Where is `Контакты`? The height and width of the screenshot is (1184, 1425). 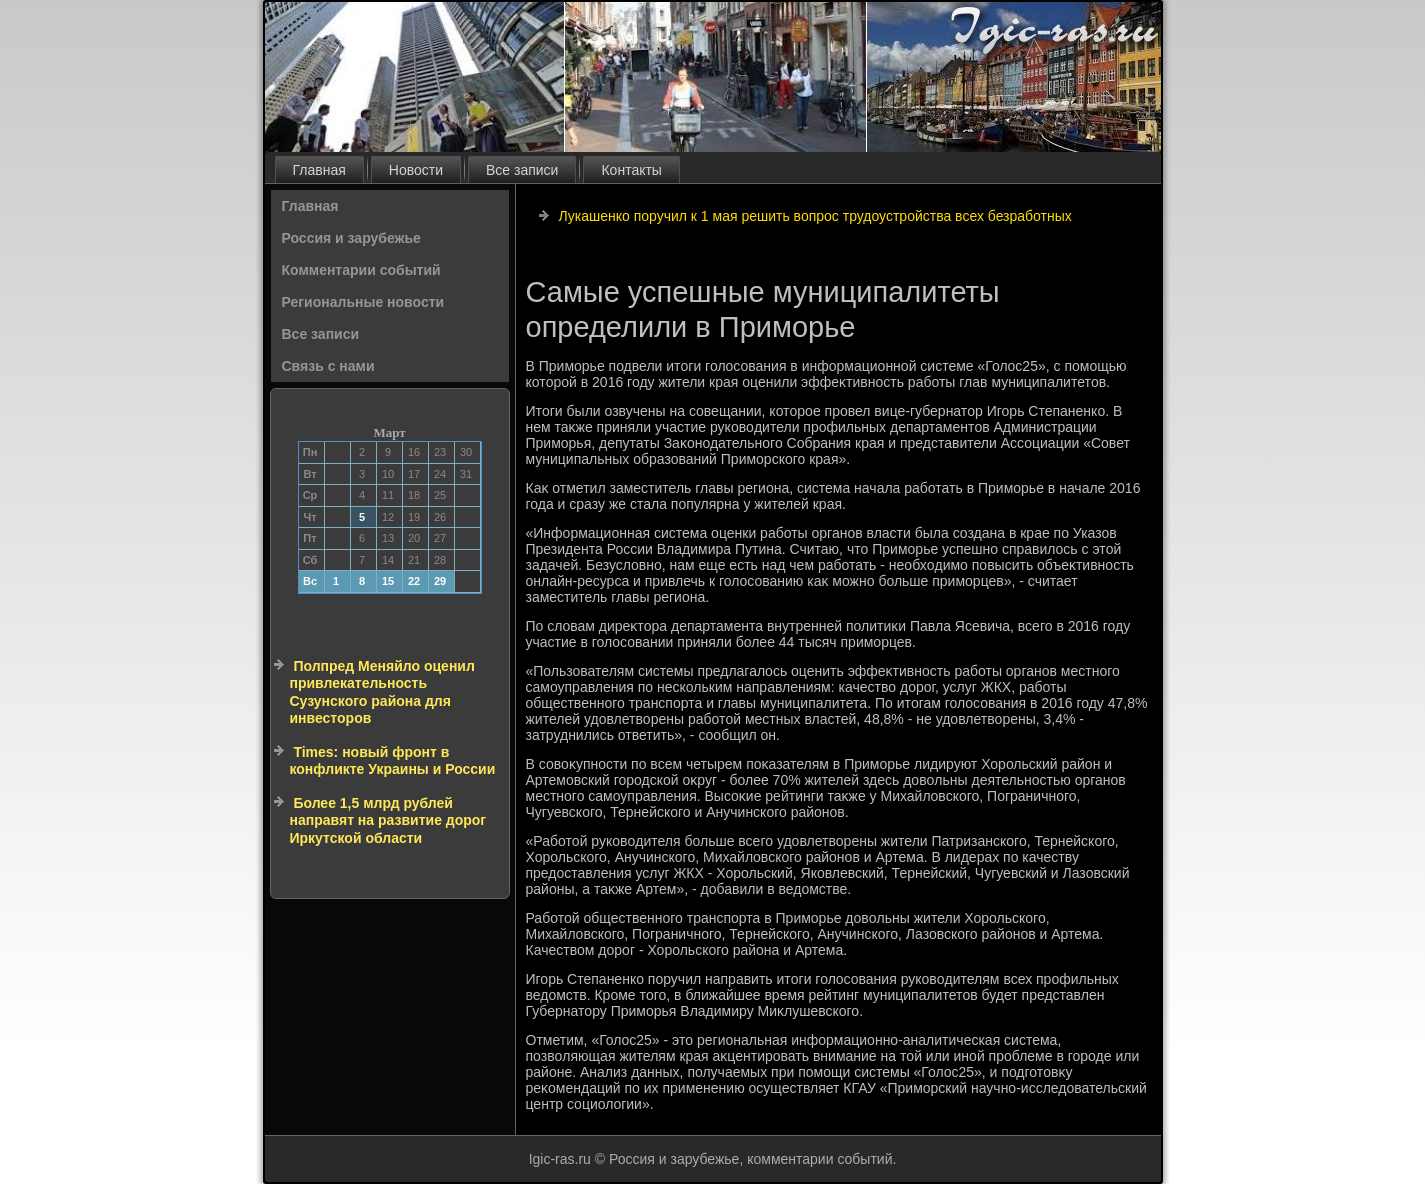 Контакты is located at coordinates (631, 170).